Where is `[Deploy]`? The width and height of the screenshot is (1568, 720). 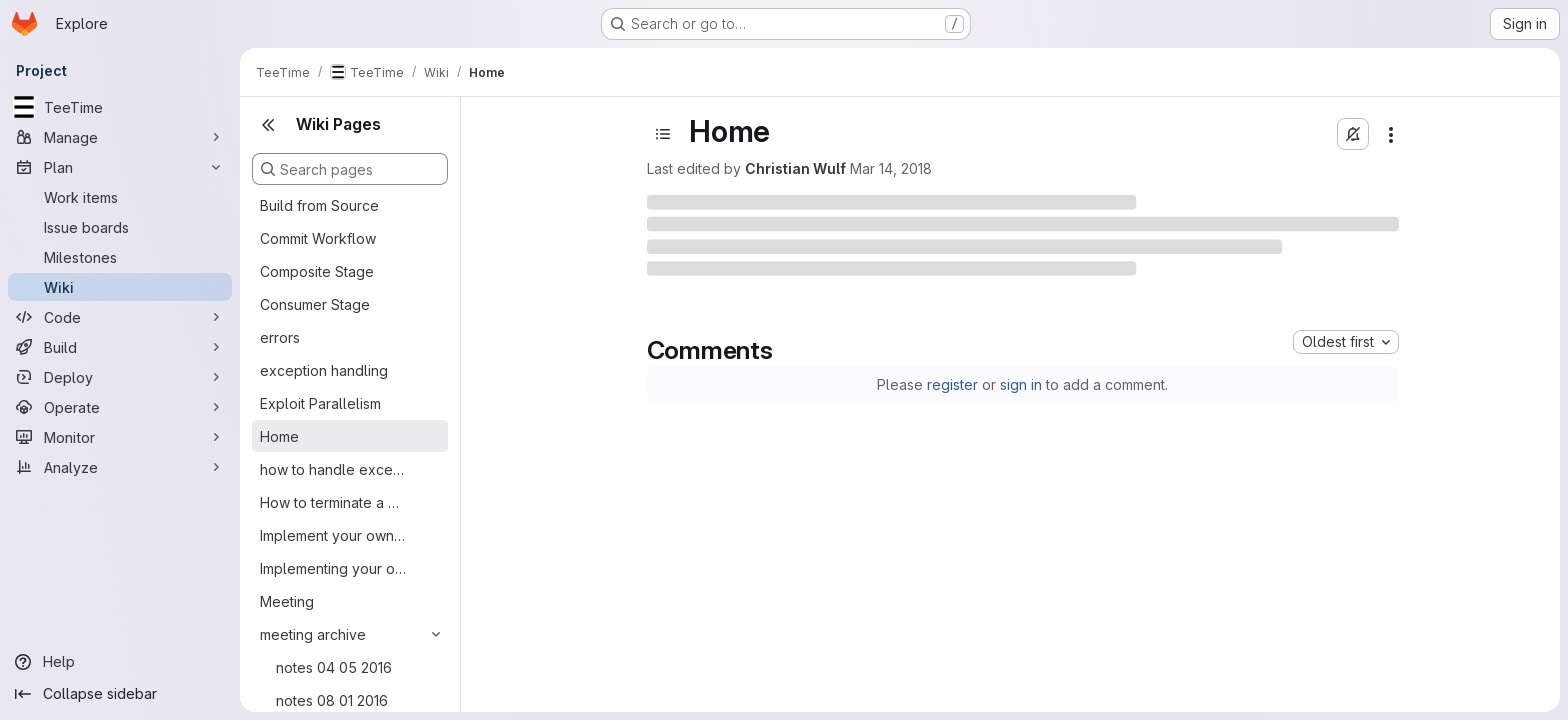 [Deploy] is located at coordinates (120, 377).